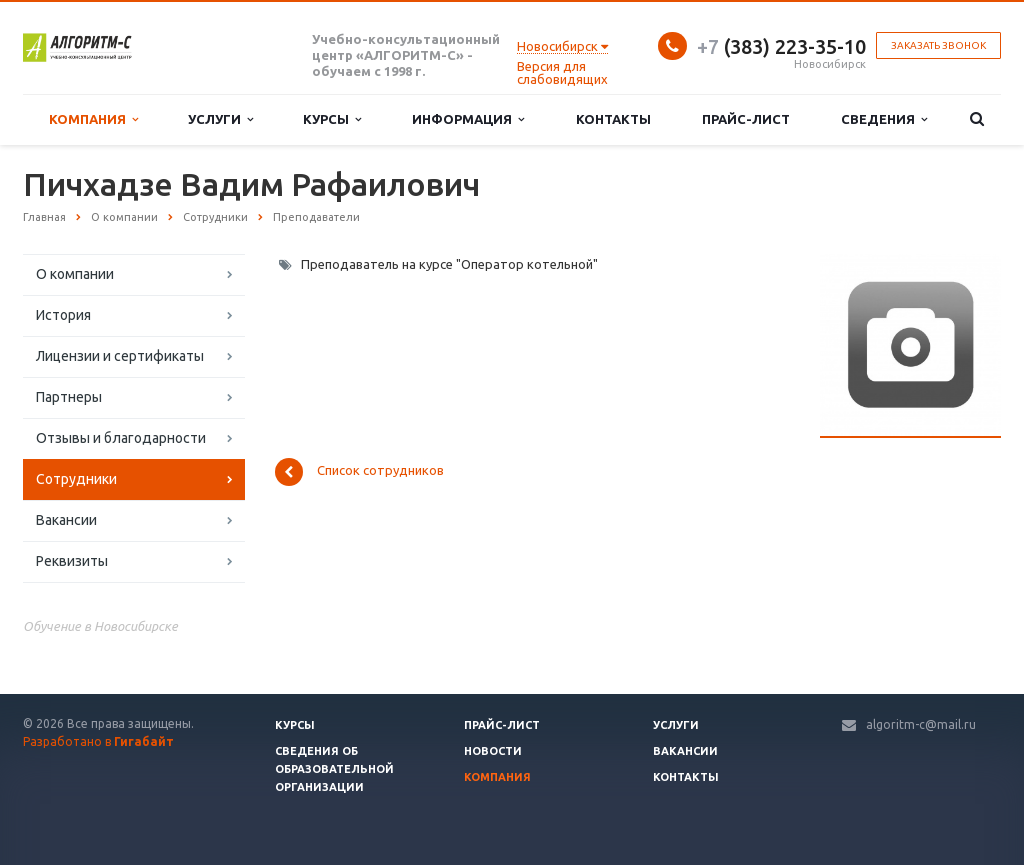 The width and height of the screenshot is (1024, 865). Describe the element at coordinates (921, 724) in the screenshot. I see `algoritm-c@mail.ru` at that location.